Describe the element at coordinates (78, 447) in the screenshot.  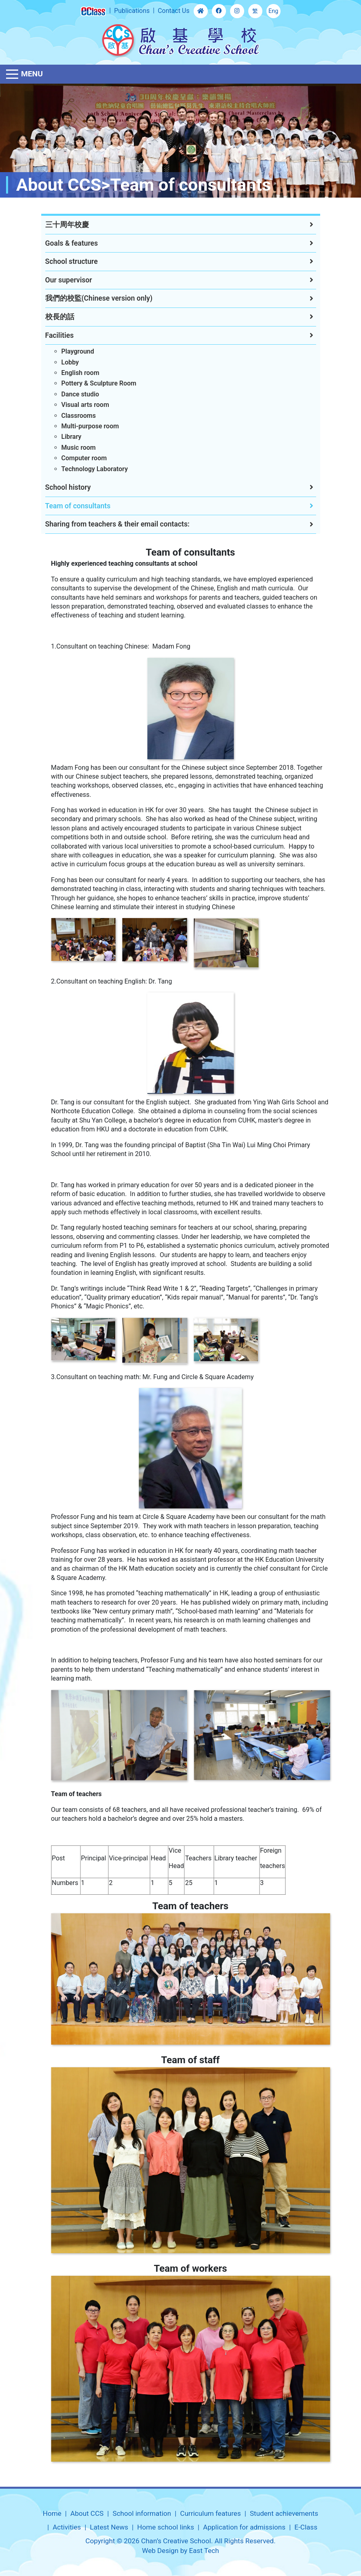
I see `Music room` at that location.